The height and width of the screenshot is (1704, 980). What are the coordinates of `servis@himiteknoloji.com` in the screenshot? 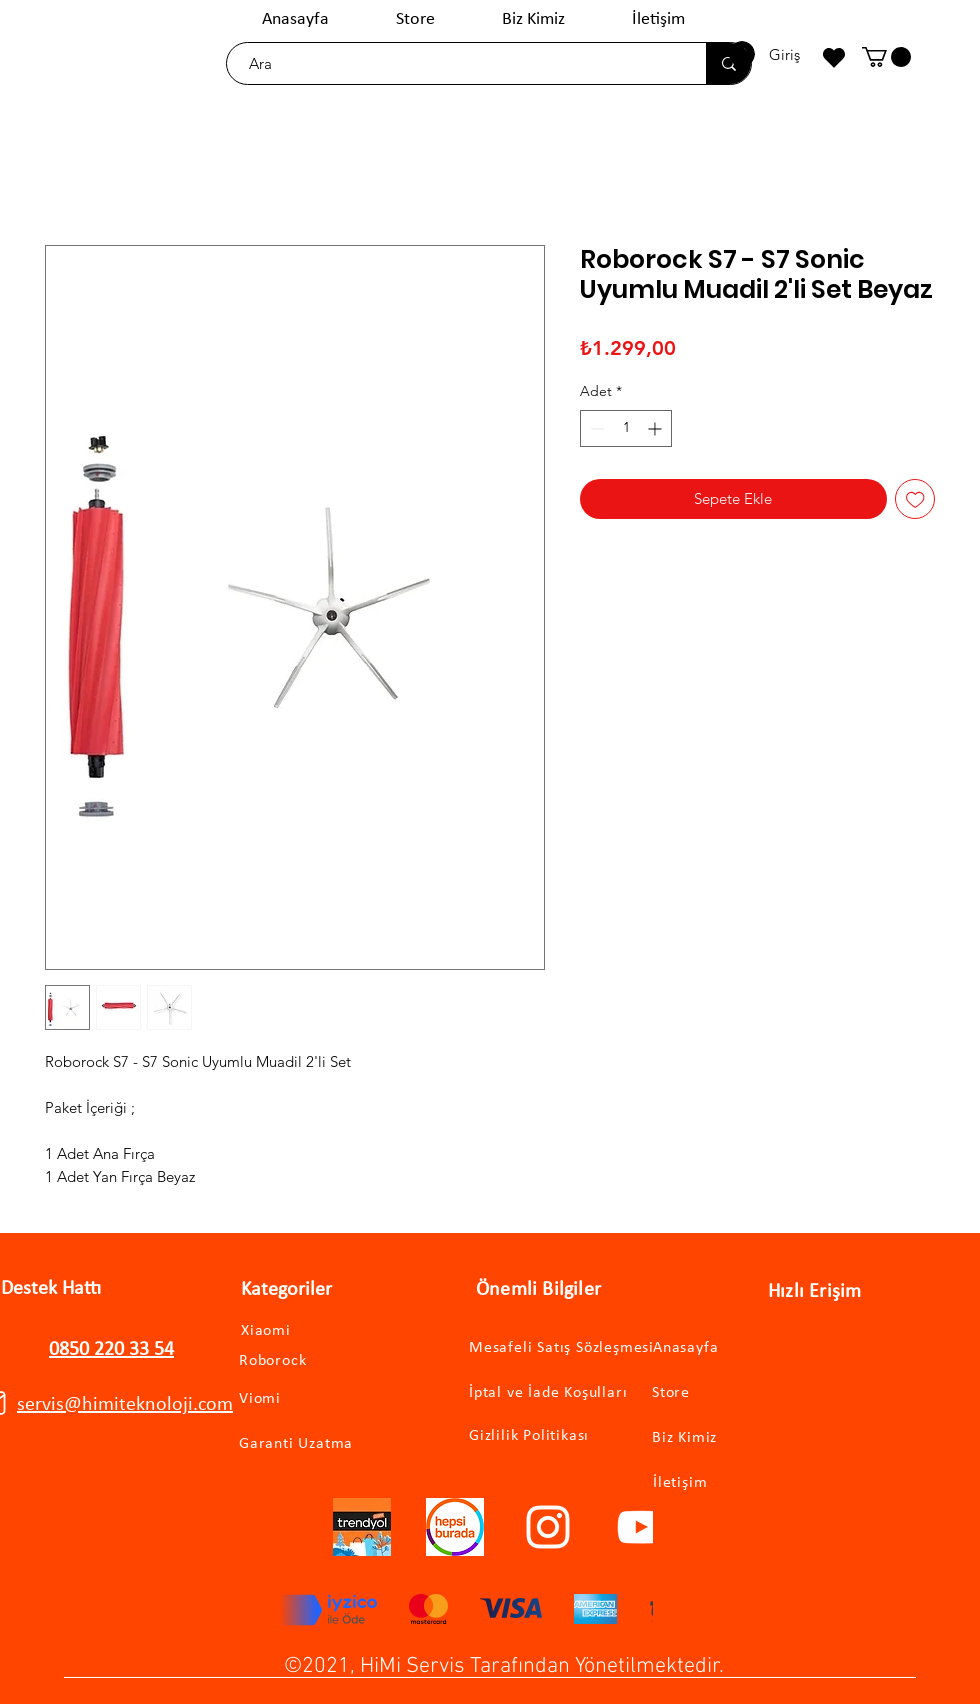 It's located at (125, 1405).